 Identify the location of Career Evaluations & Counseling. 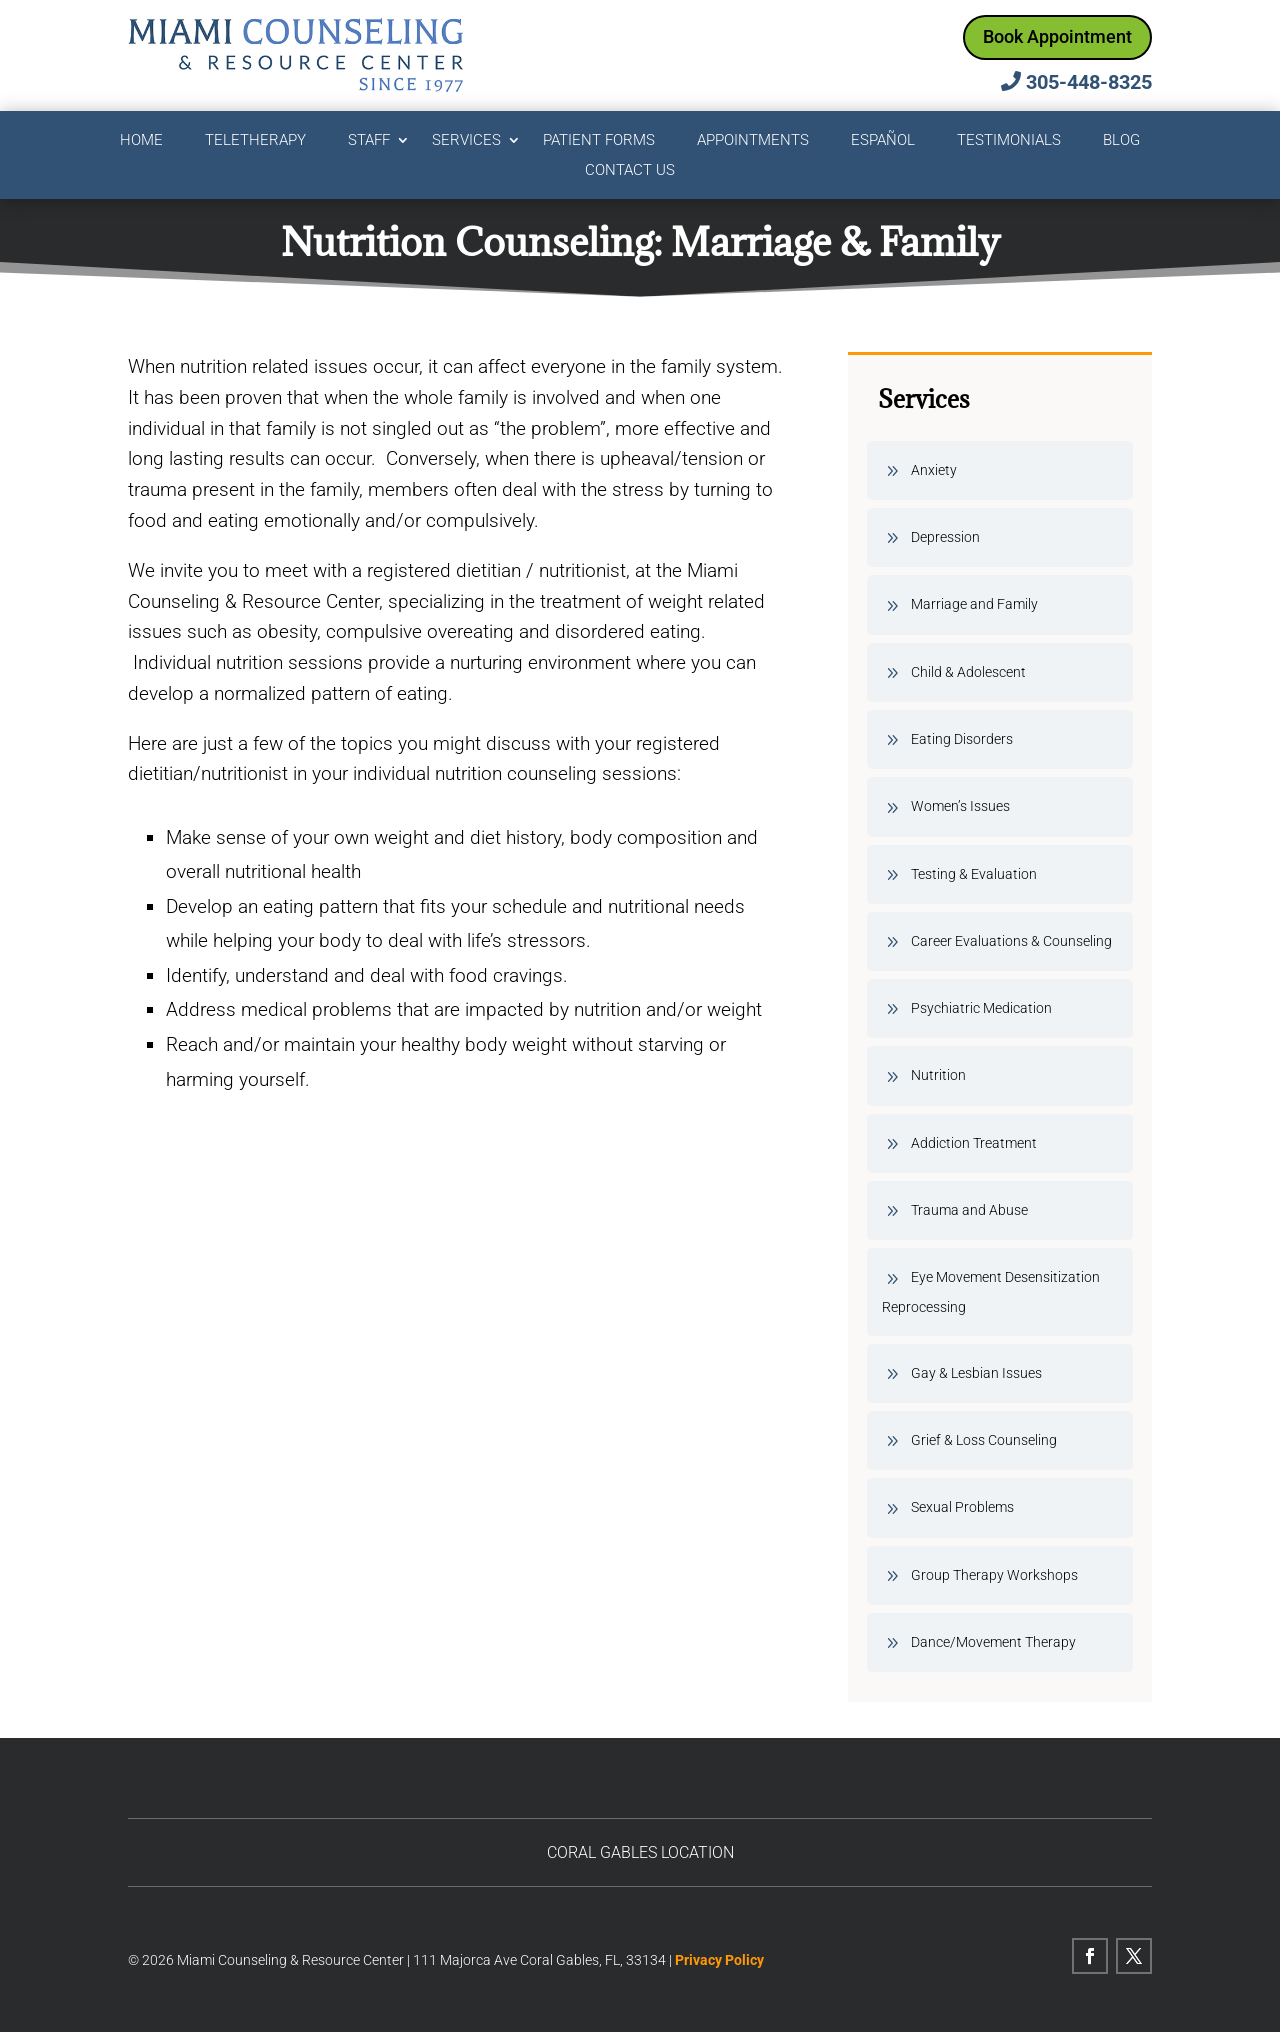
(1011, 941).